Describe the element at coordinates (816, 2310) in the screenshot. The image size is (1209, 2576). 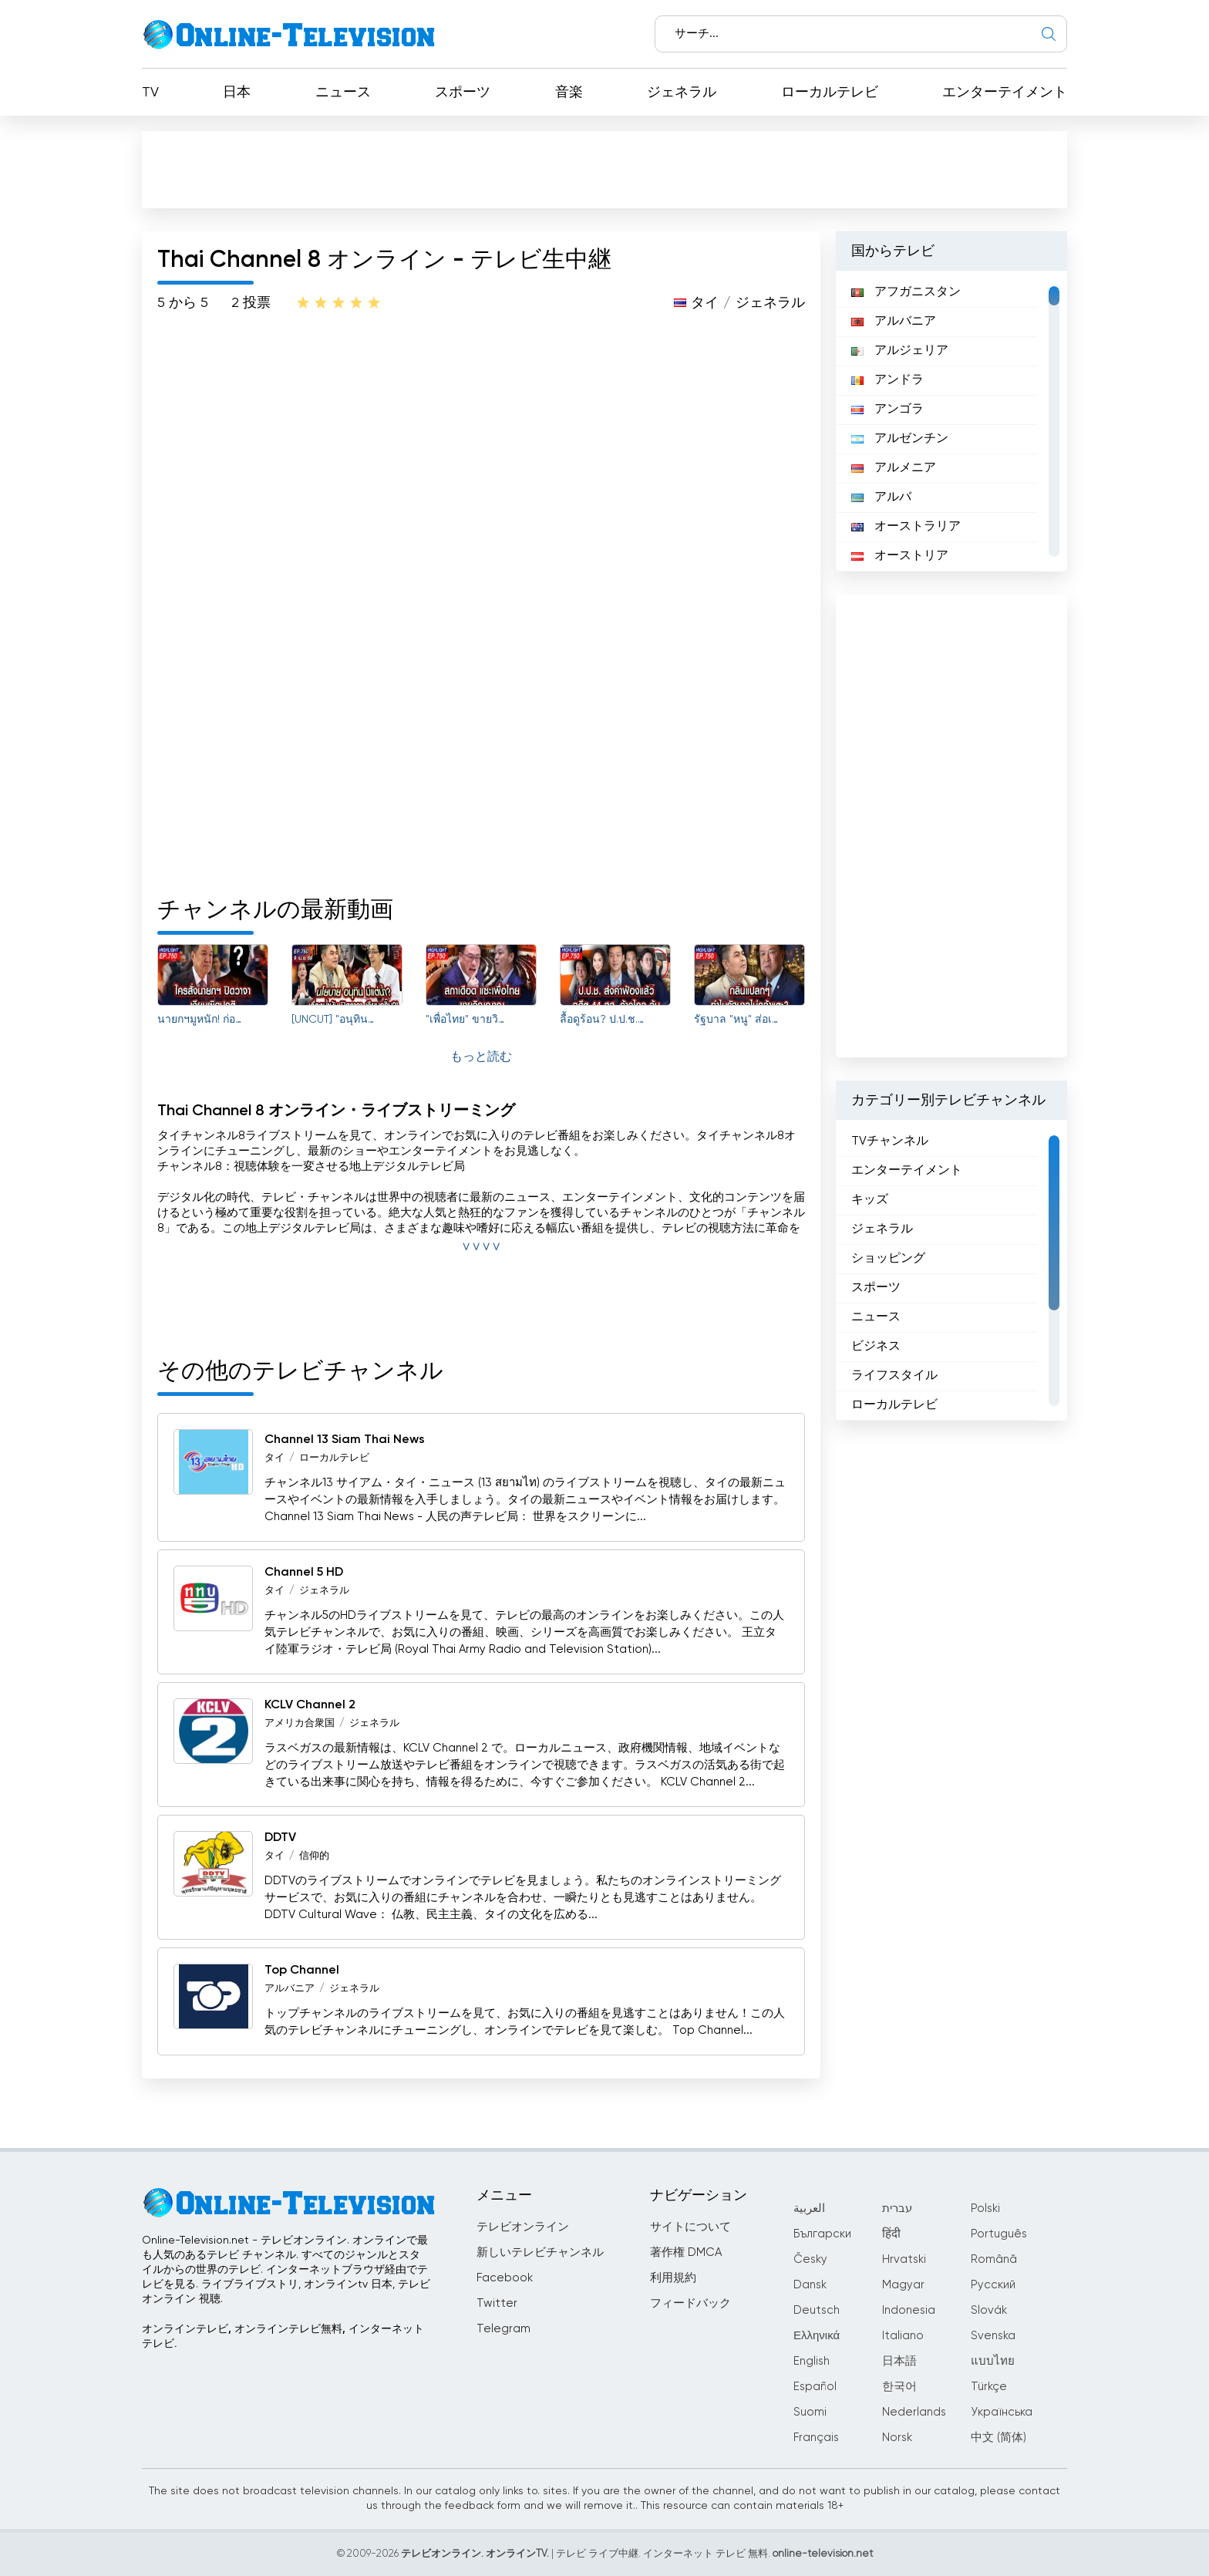
I see `Deutsch` at that location.